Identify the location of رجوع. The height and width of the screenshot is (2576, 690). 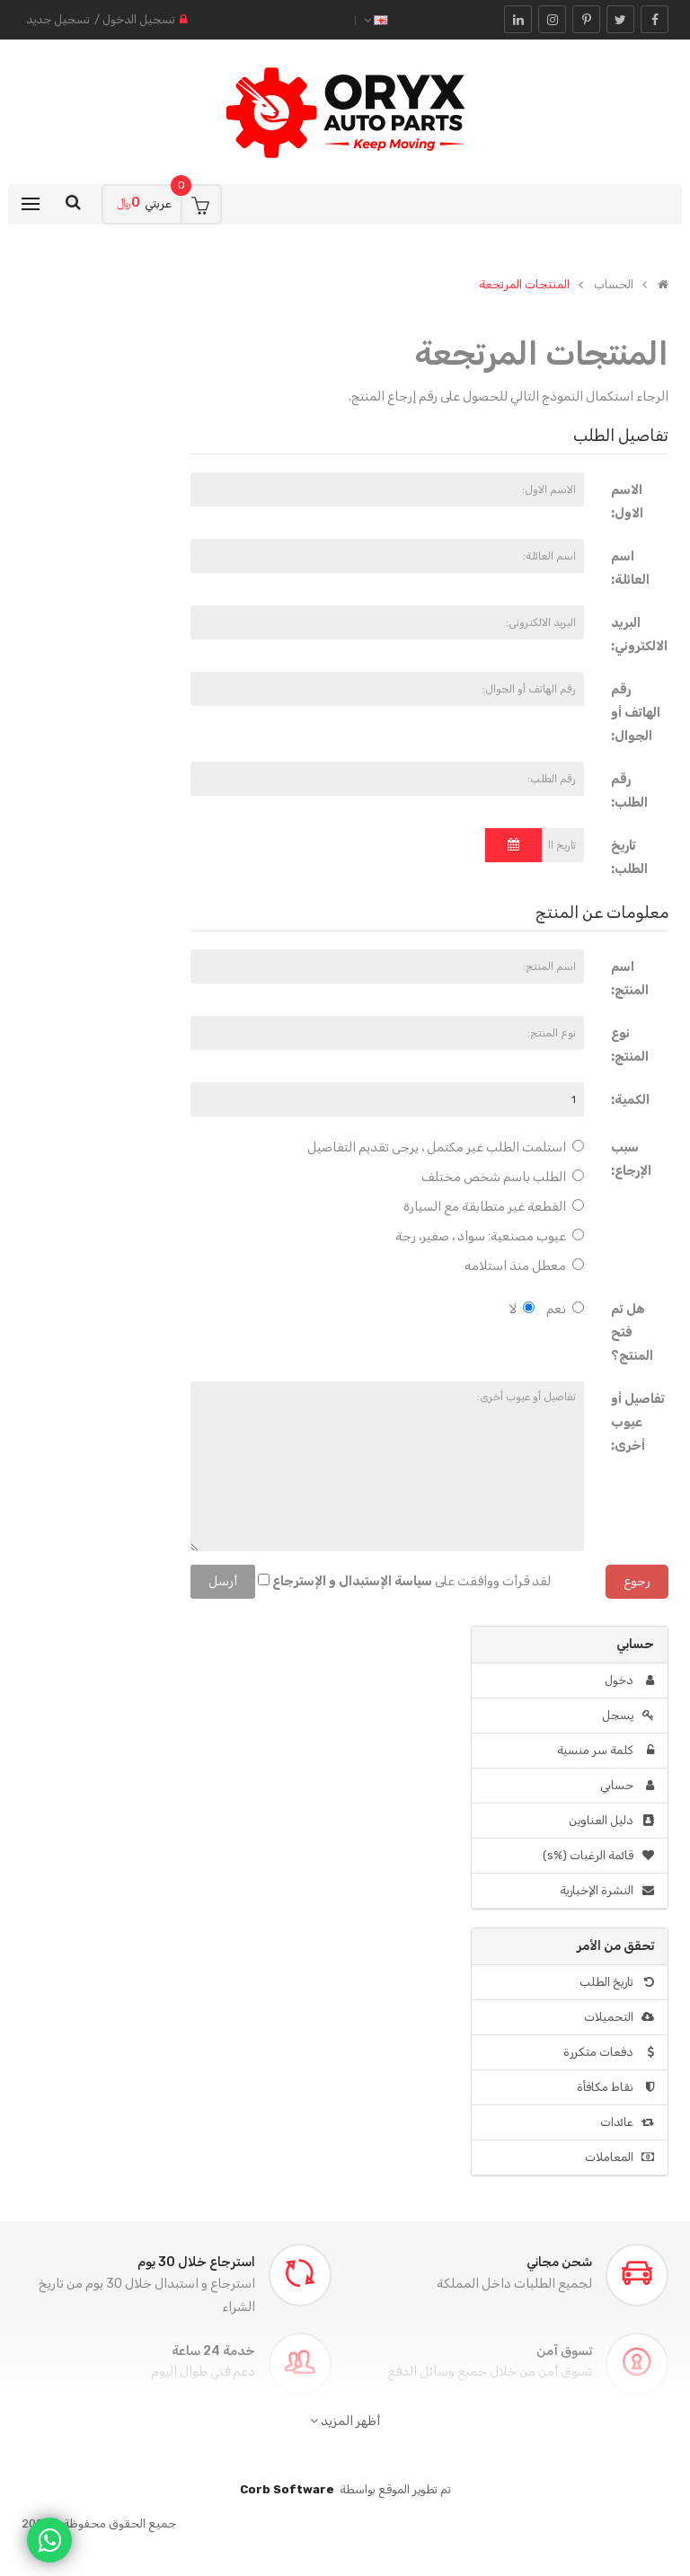
(637, 1581).